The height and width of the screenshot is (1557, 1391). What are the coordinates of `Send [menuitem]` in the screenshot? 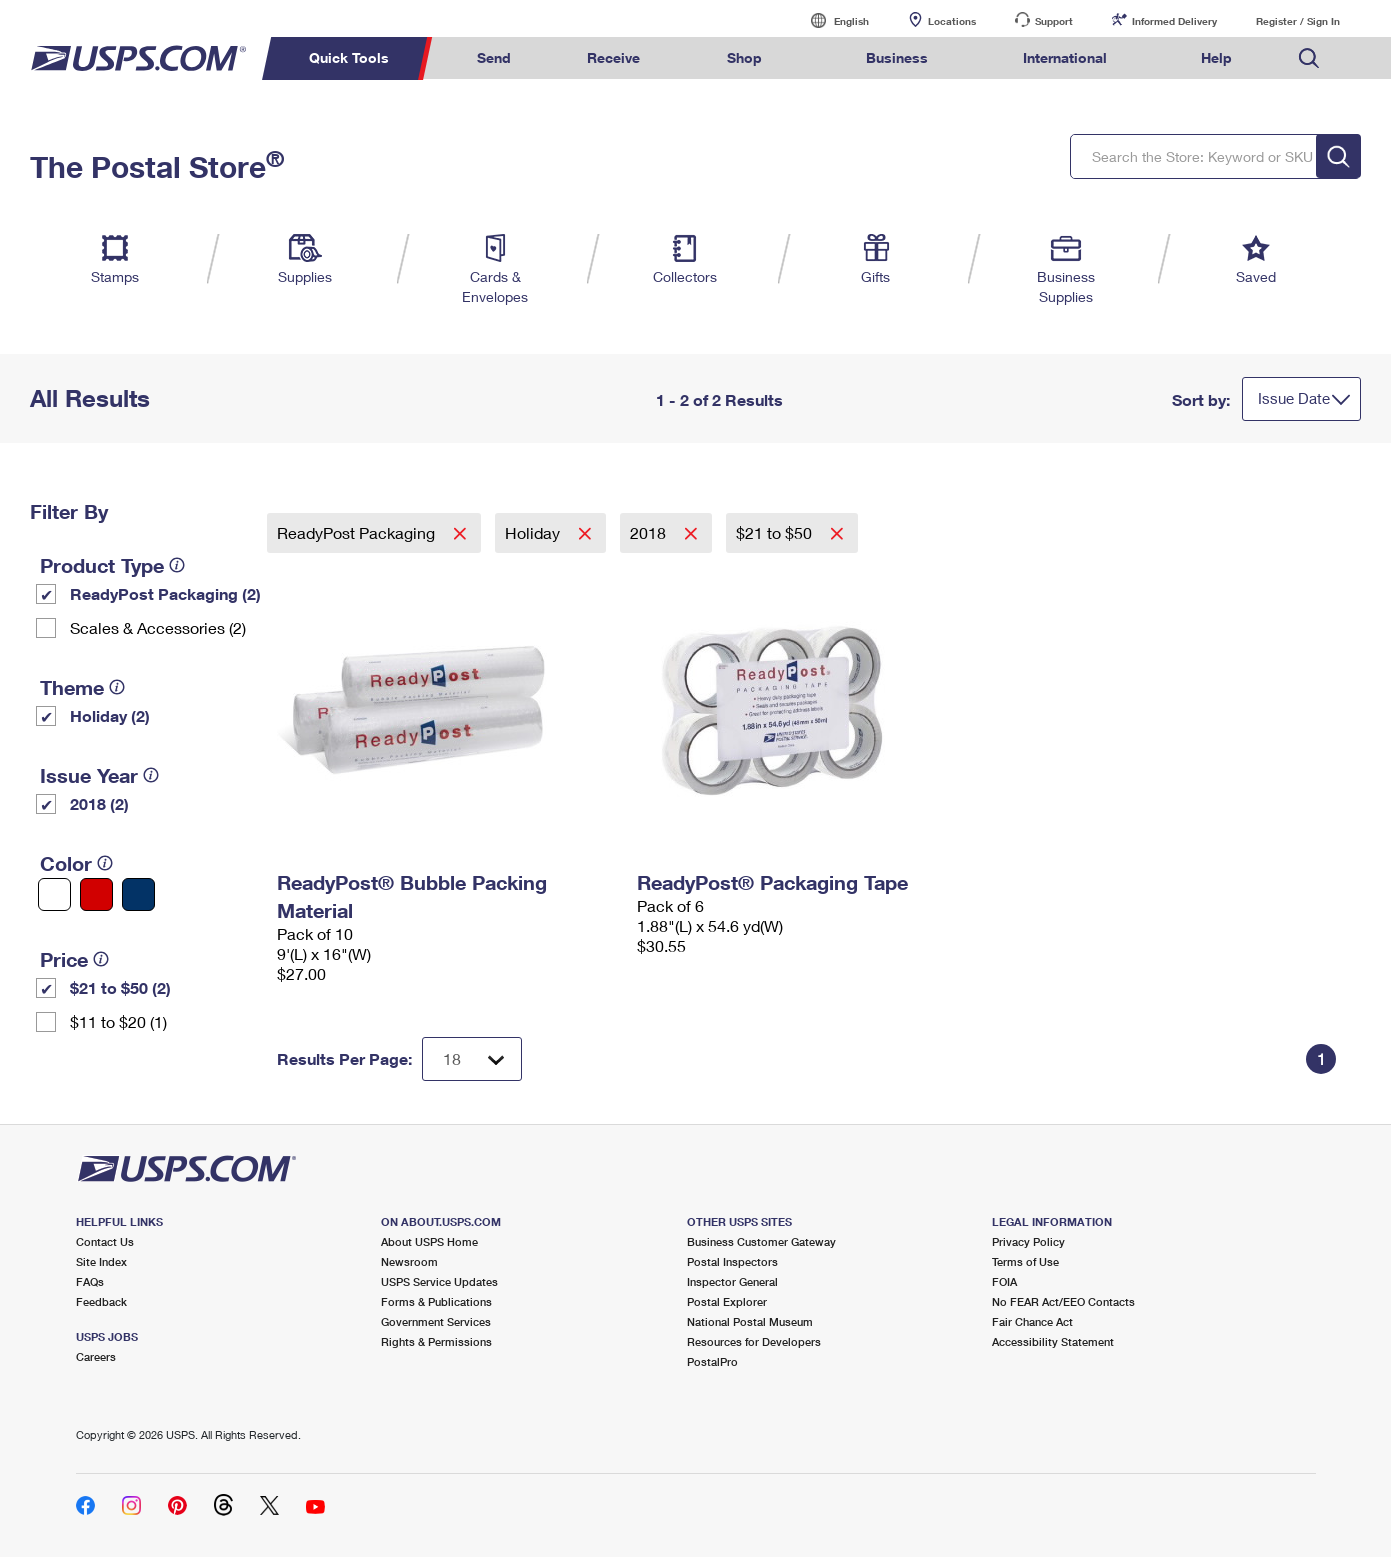 It's located at (494, 57).